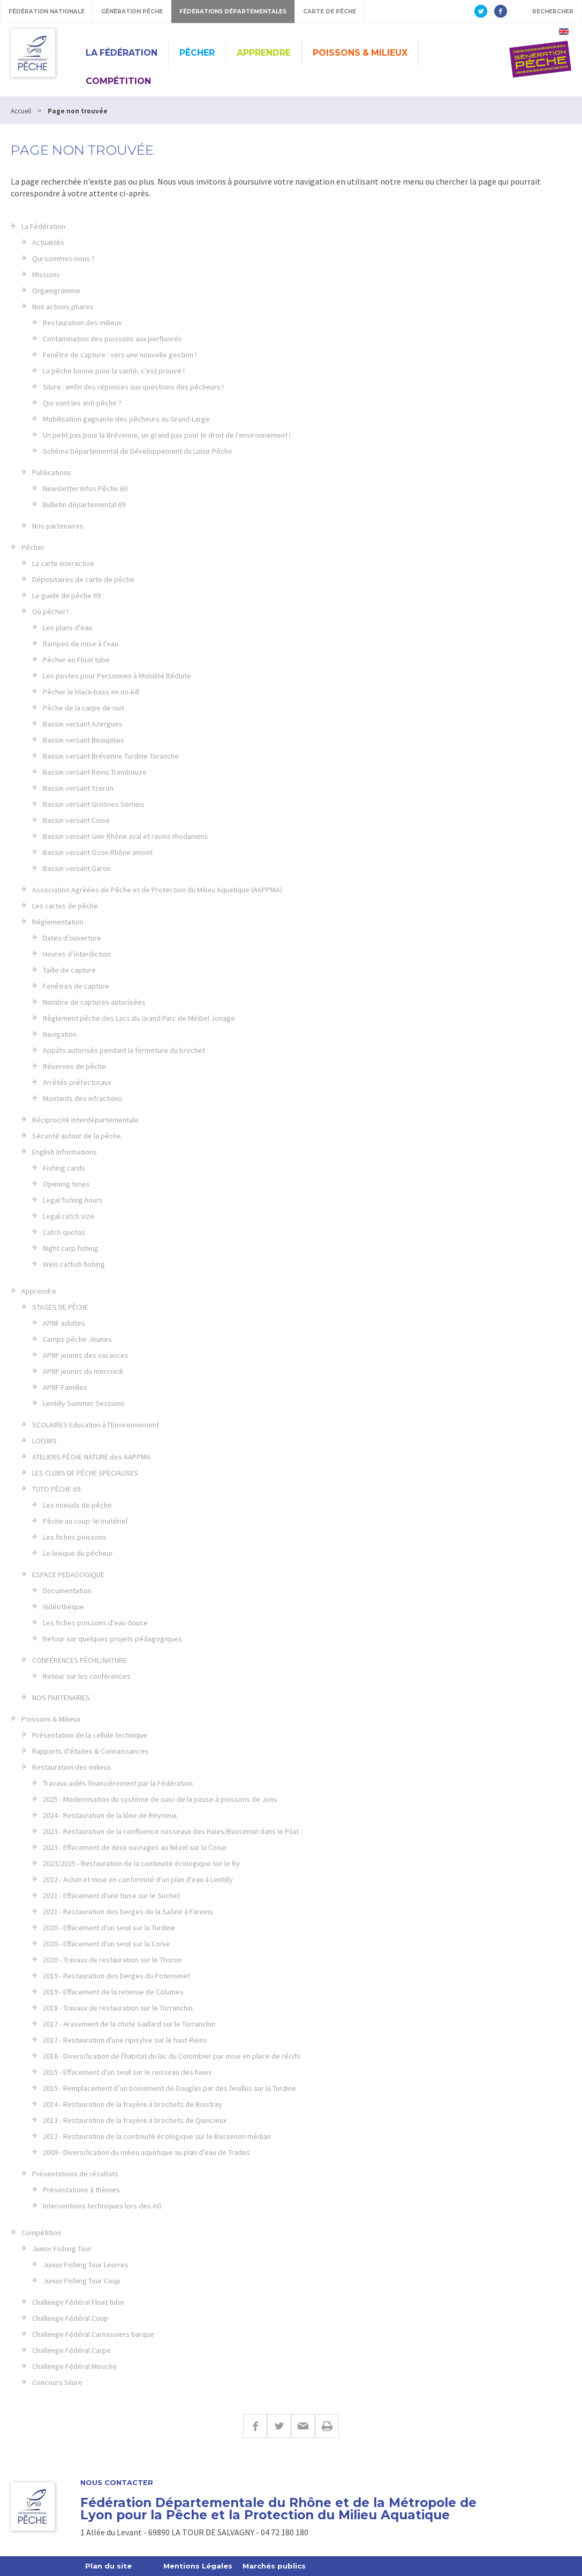  What do you see at coordinates (139, 1018) in the screenshot?
I see `Règlement pêche des Lacs du Grand Parc de Miribel Jonage` at bounding box center [139, 1018].